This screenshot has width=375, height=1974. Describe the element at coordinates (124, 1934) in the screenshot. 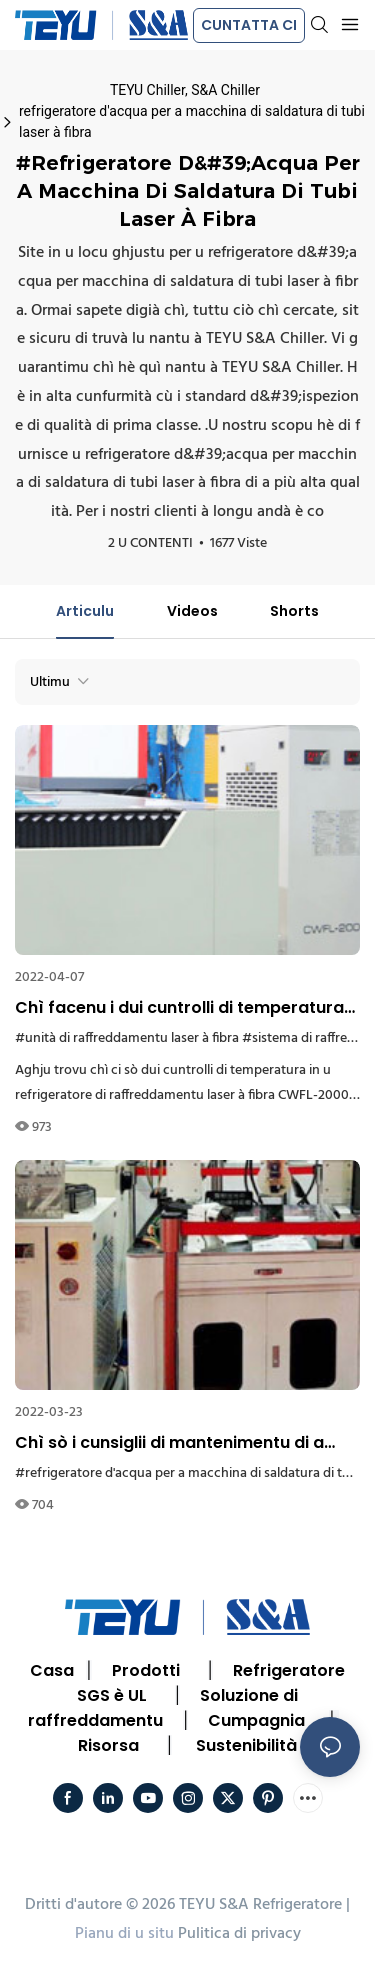

I see `Pianu di u situ` at that location.